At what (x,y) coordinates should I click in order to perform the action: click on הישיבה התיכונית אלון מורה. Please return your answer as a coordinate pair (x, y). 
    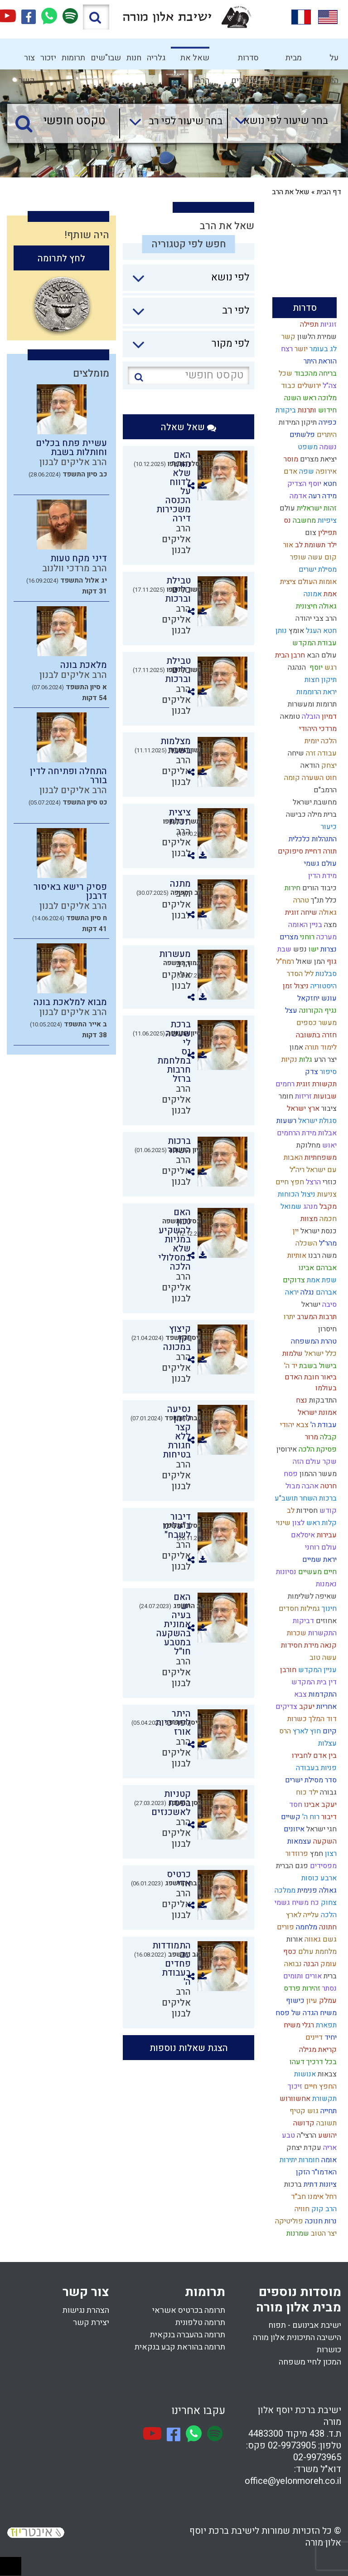
    Looking at the image, I should click on (297, 2337).